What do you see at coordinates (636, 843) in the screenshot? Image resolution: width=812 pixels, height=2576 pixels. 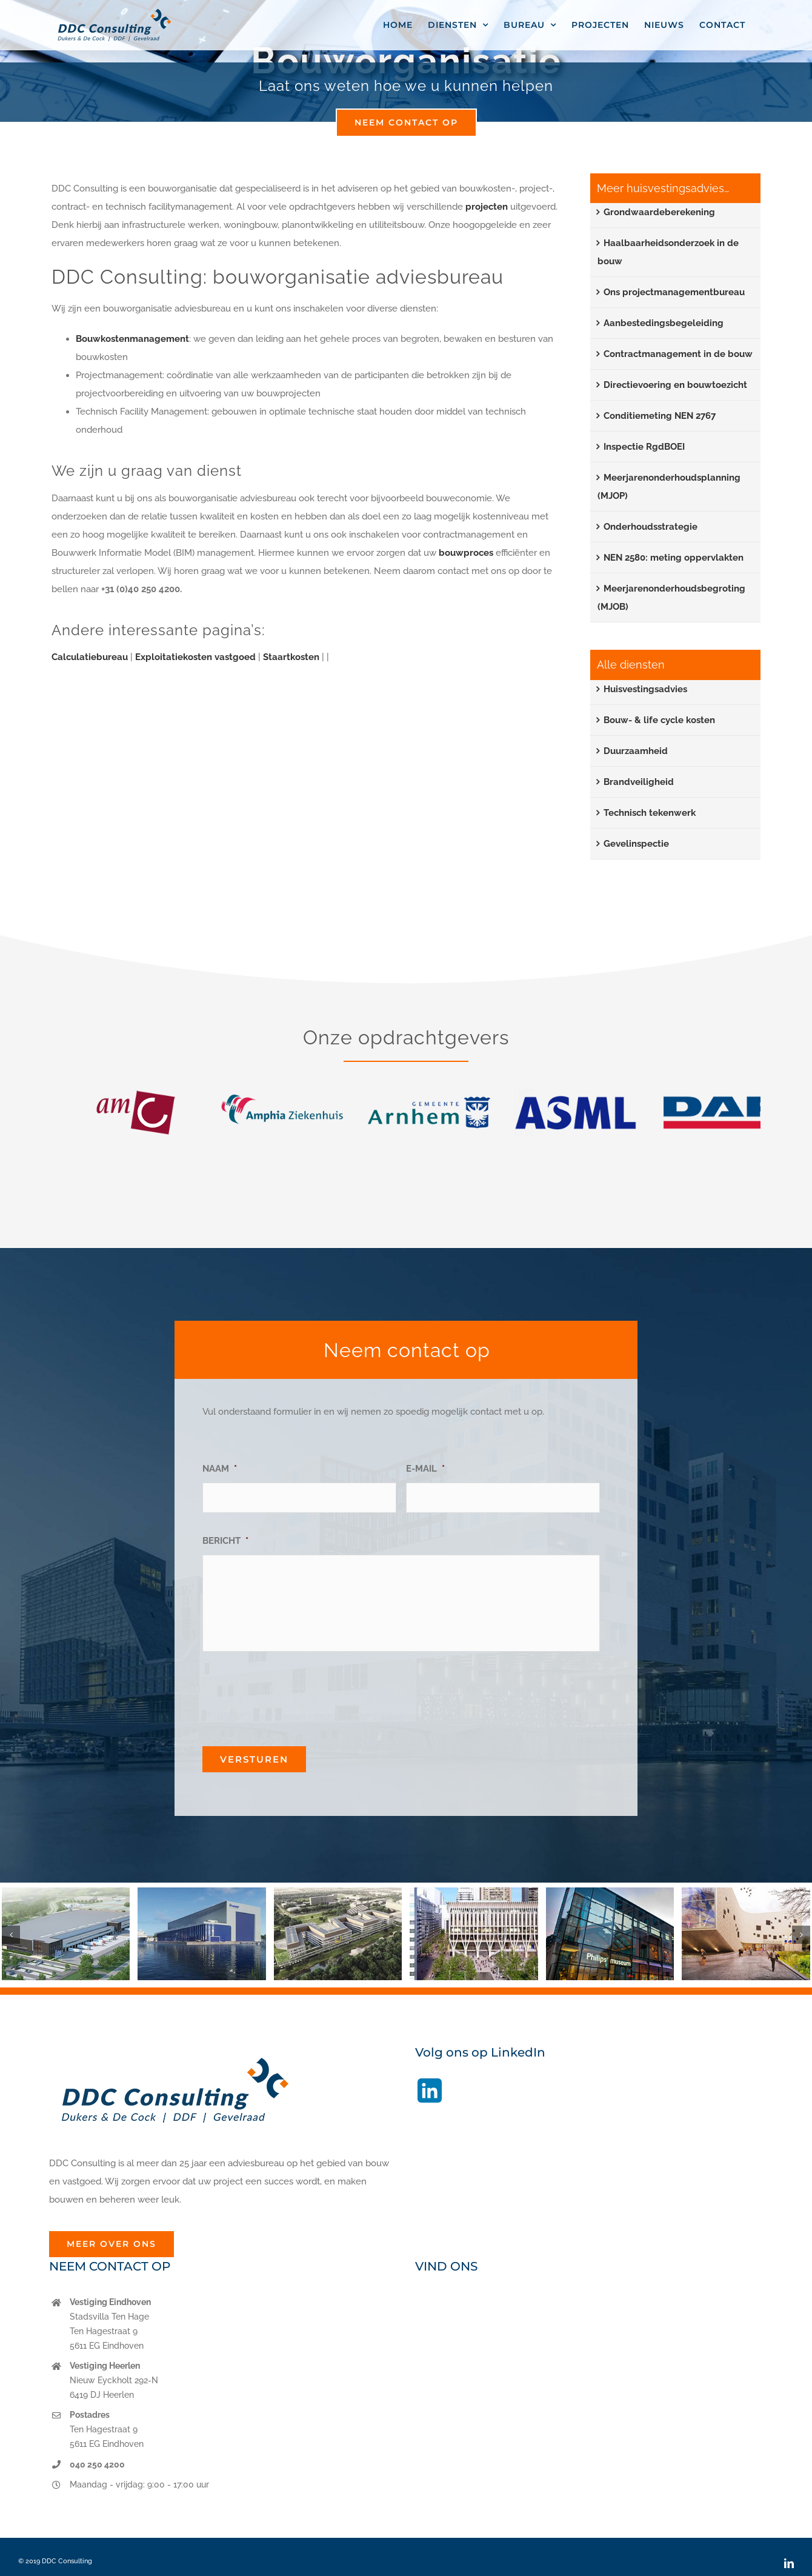 I see `Gevelinspectie` at bounding box center [636, 843].